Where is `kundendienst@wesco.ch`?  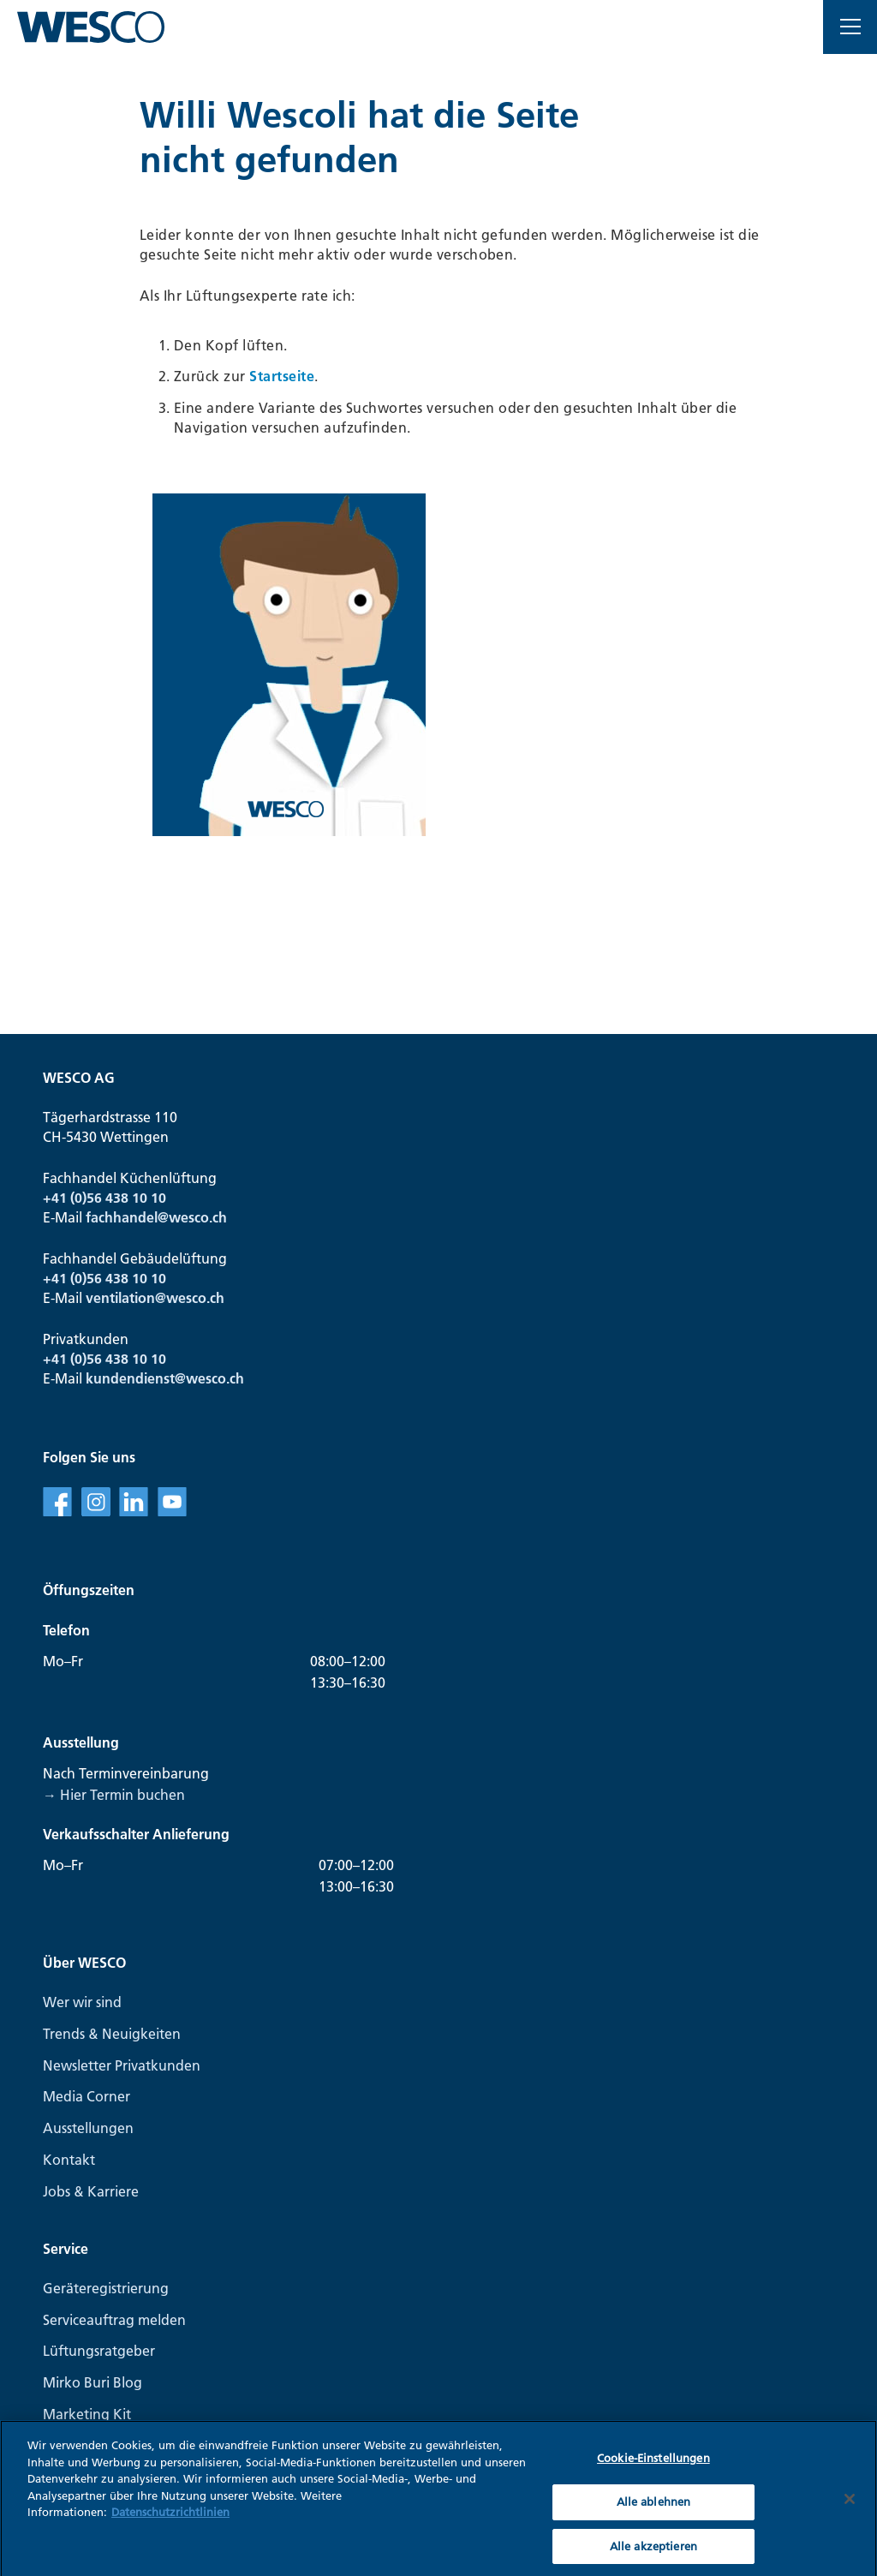 kundendienst@wesco.ch is located at coordinates (165, 1378).